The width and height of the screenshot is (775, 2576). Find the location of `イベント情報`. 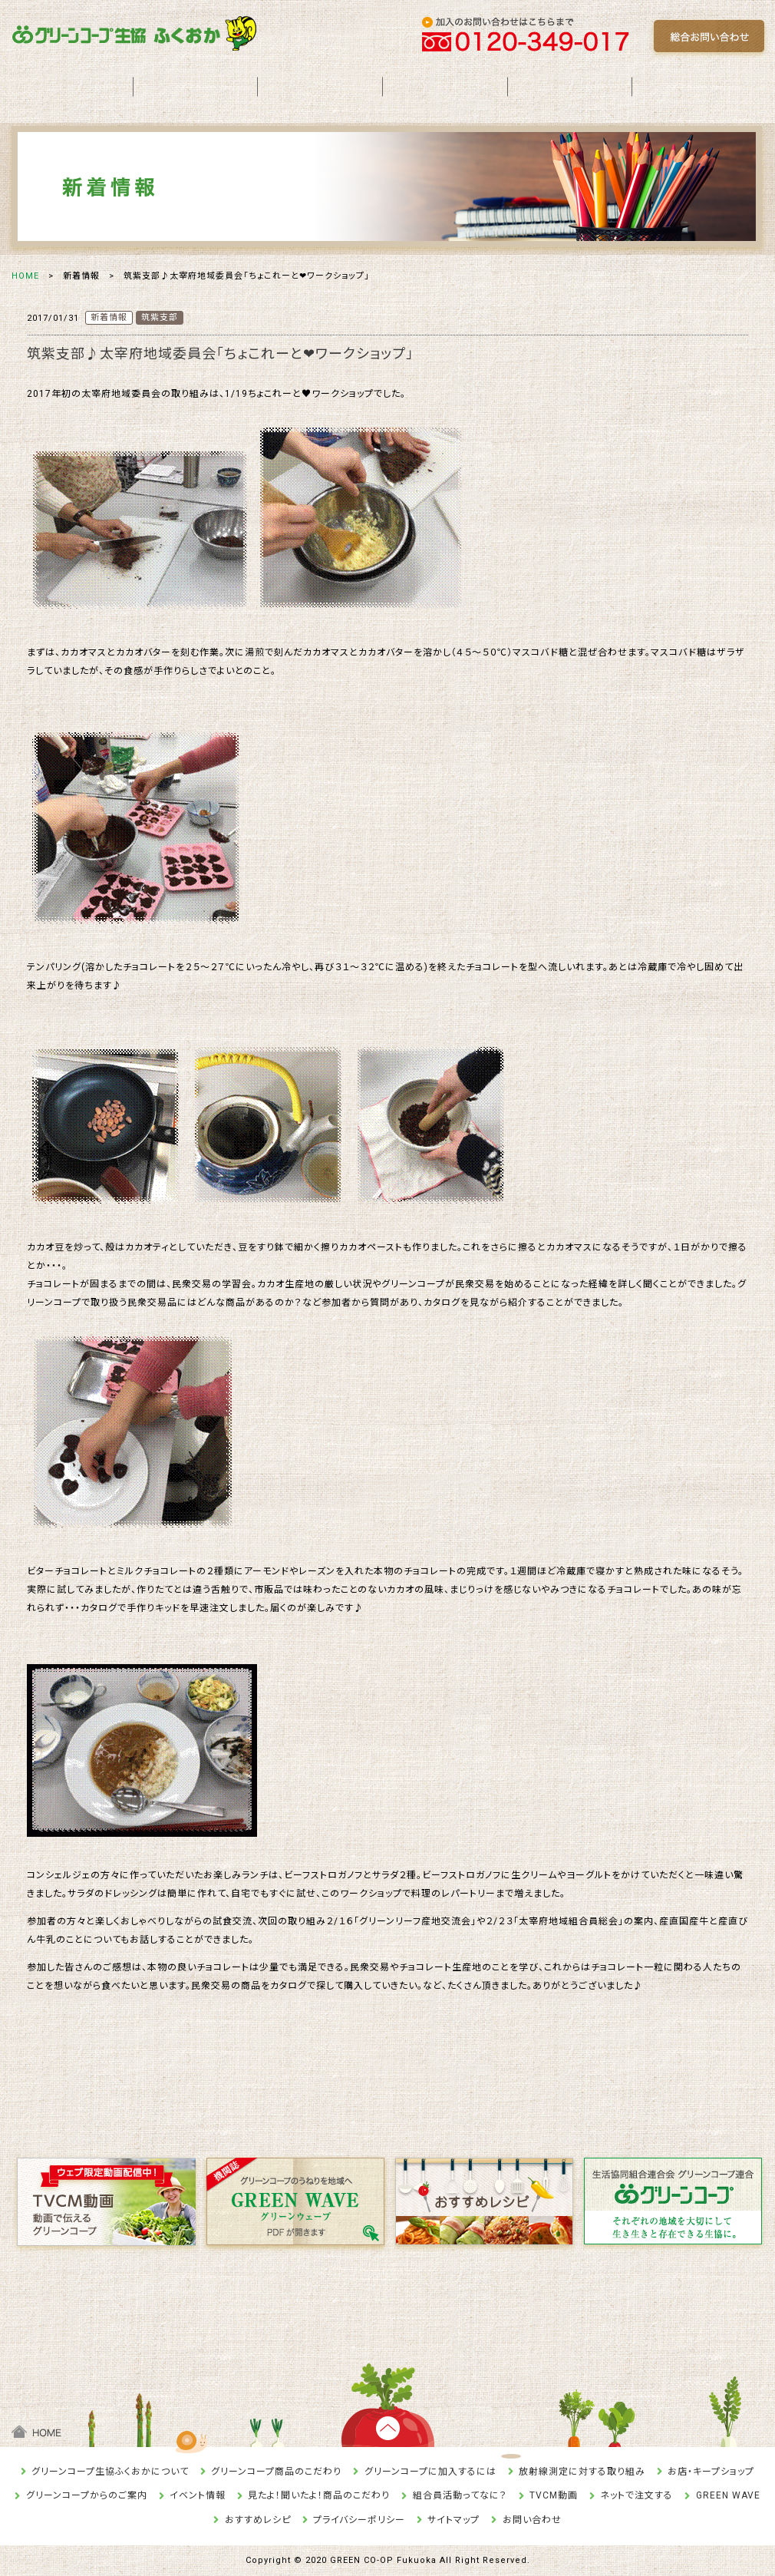

イベント情報 is located at coordinates (198, 2495).